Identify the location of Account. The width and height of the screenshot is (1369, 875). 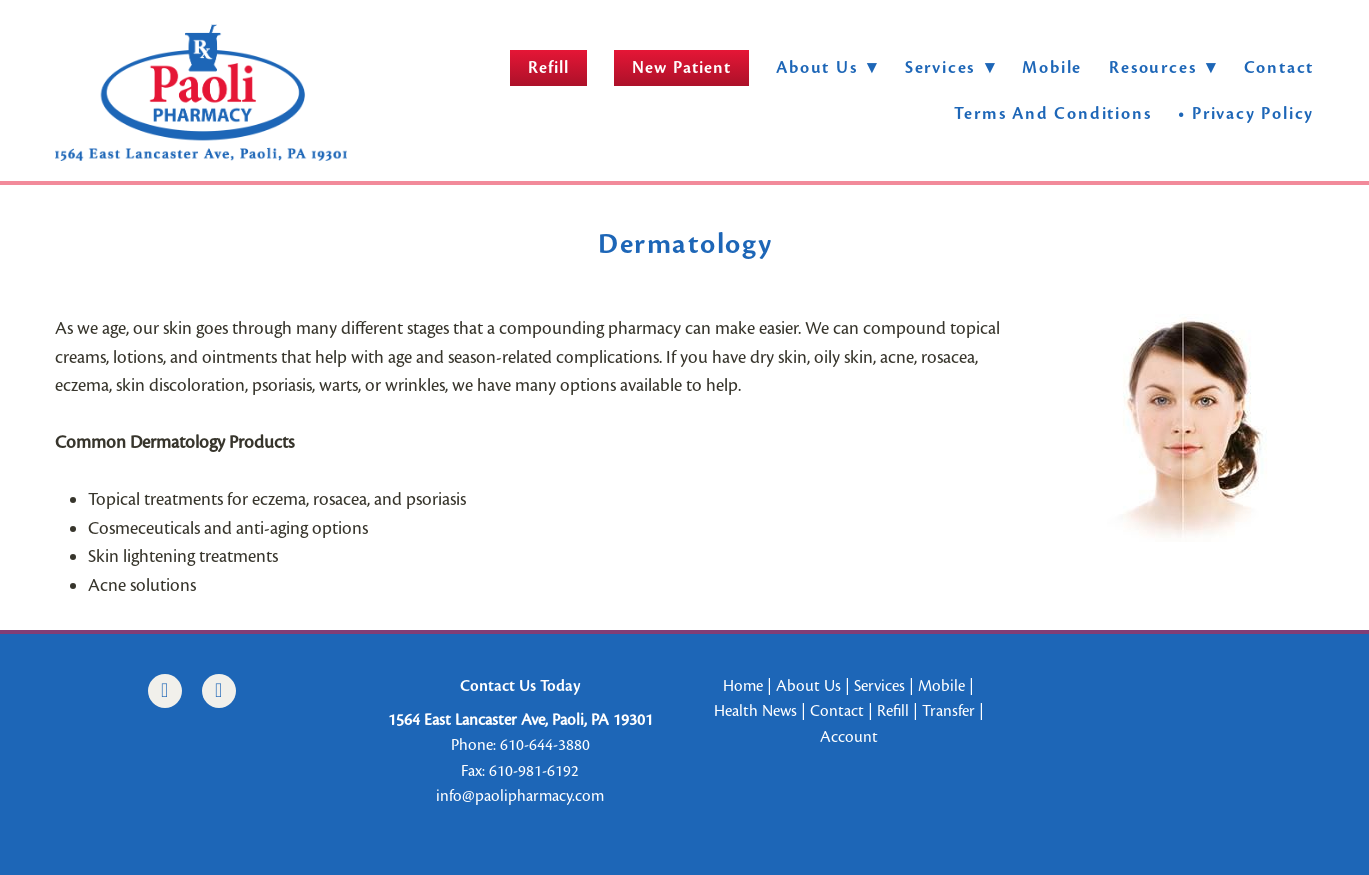
(849, 737).